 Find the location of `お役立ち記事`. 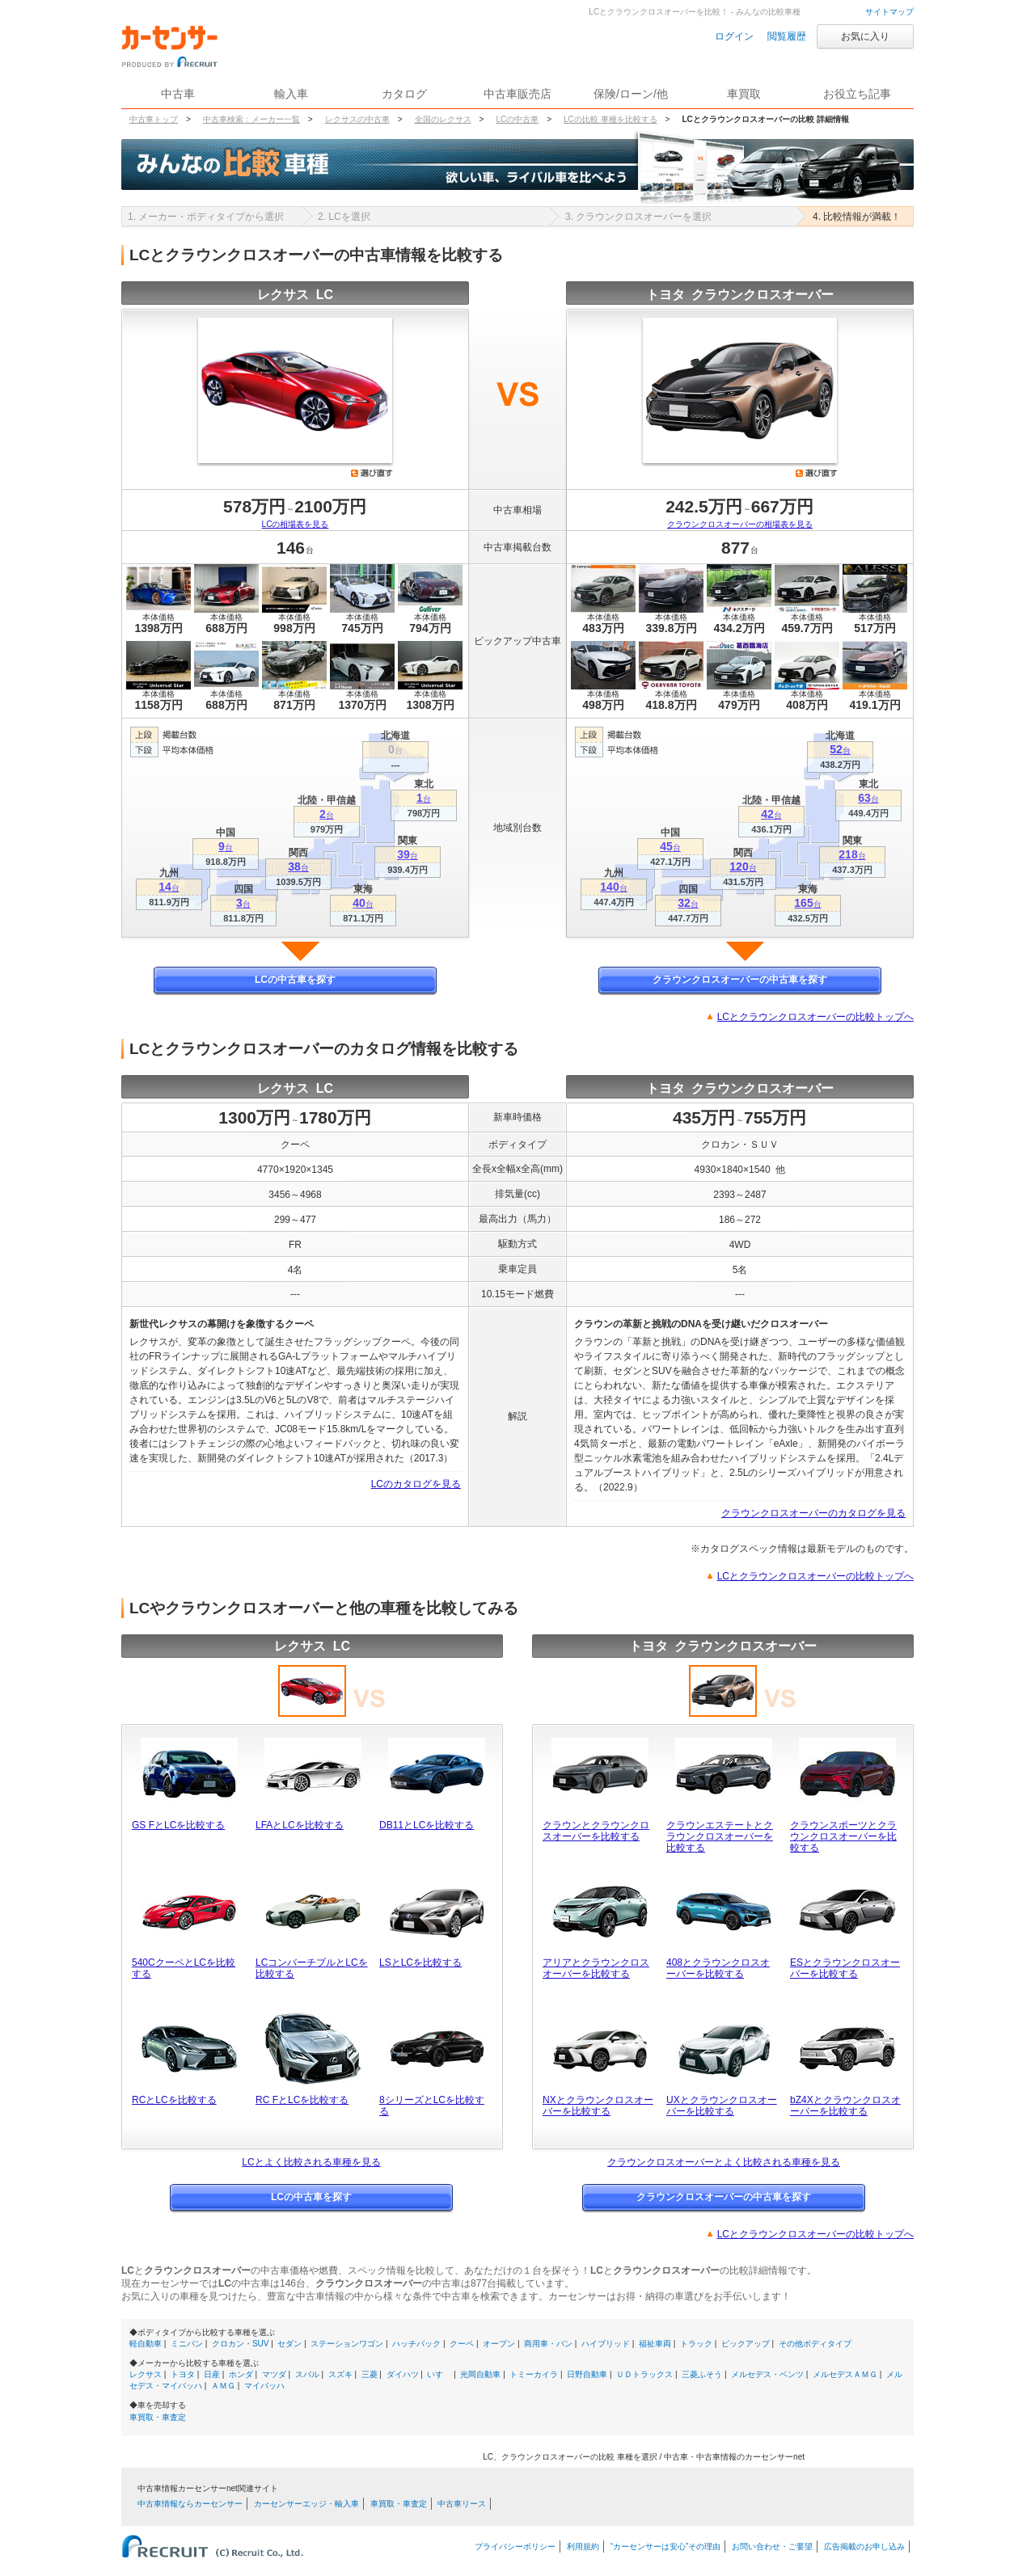

お役立ち記事 is located at coordinates (857, 93).